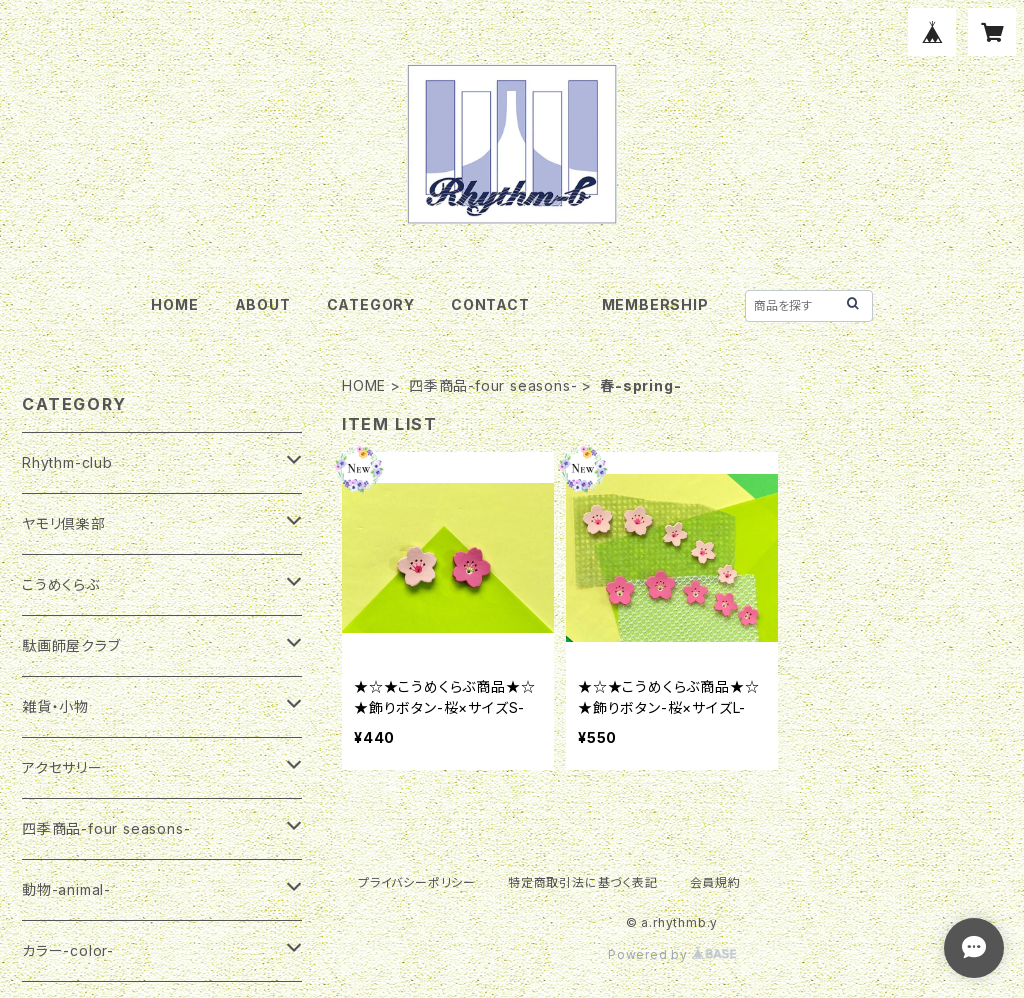  Describe the element at coordinates (490, 304) in the screenshot. I see `CONTACT` at that location.